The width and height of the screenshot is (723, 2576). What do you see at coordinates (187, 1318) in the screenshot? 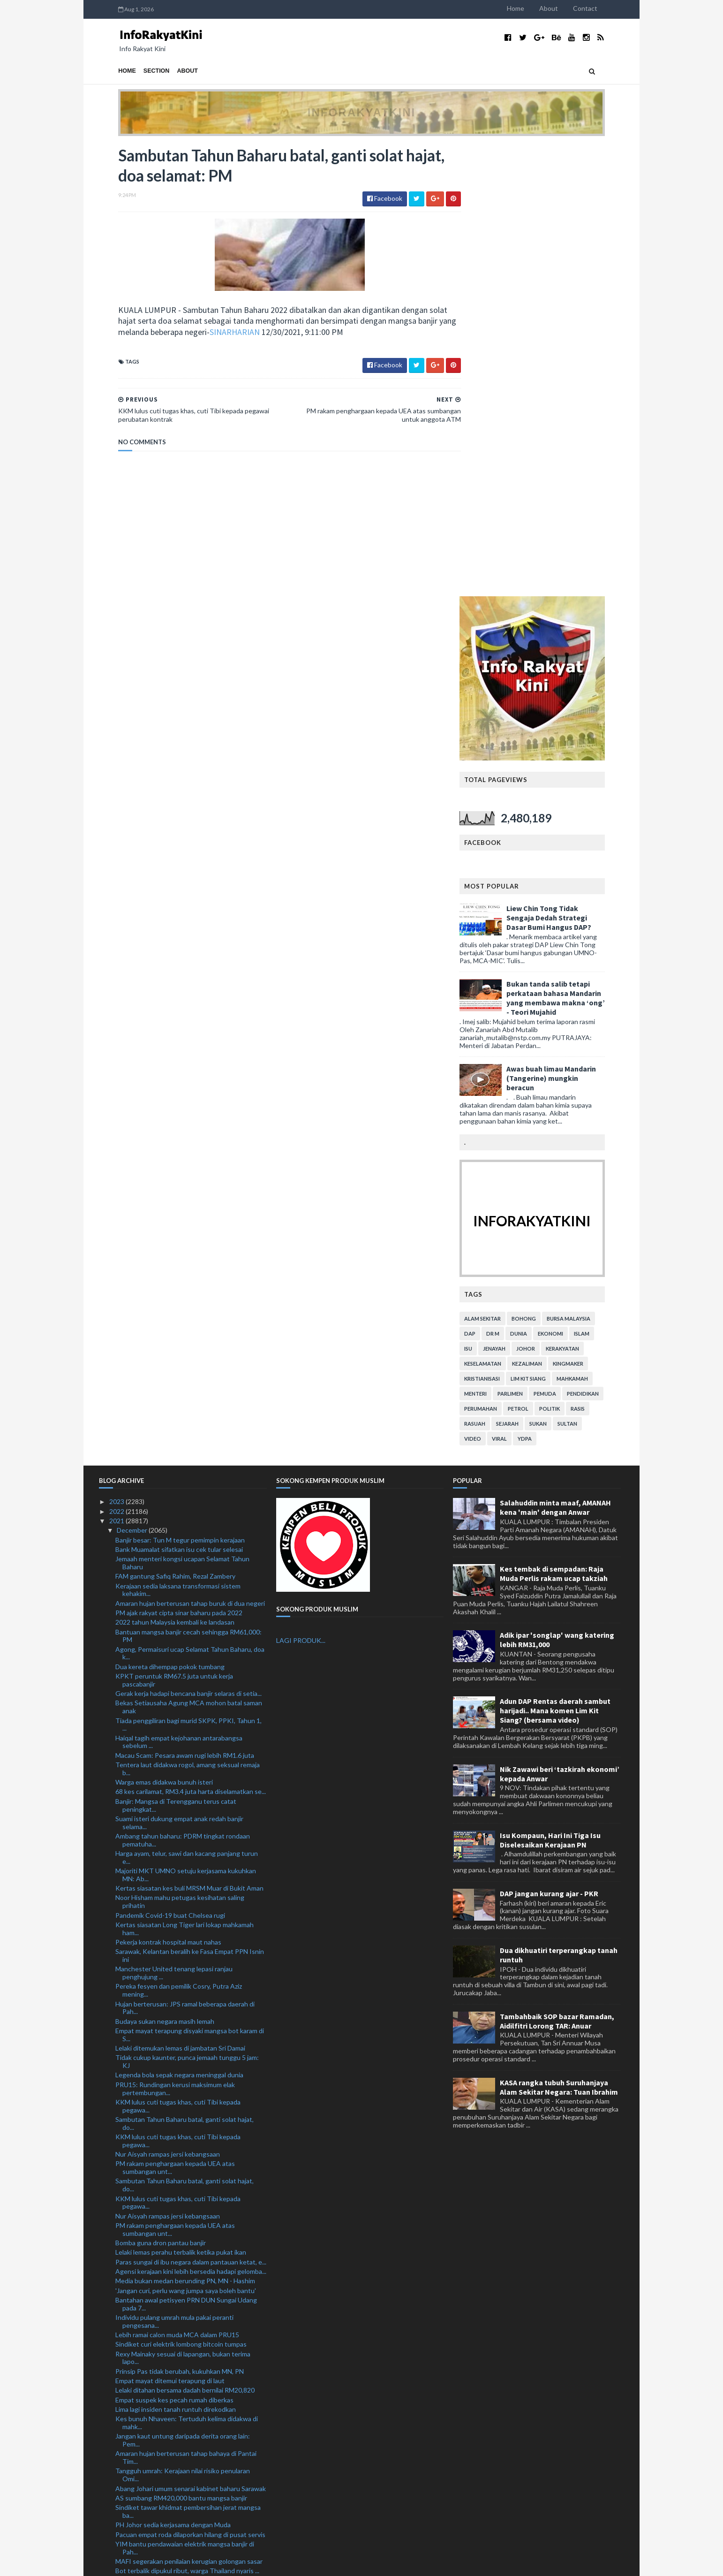
I see `Tentera laut didakwa rogol, amang seksual remaja b...` at bounding box center [187, 1318].